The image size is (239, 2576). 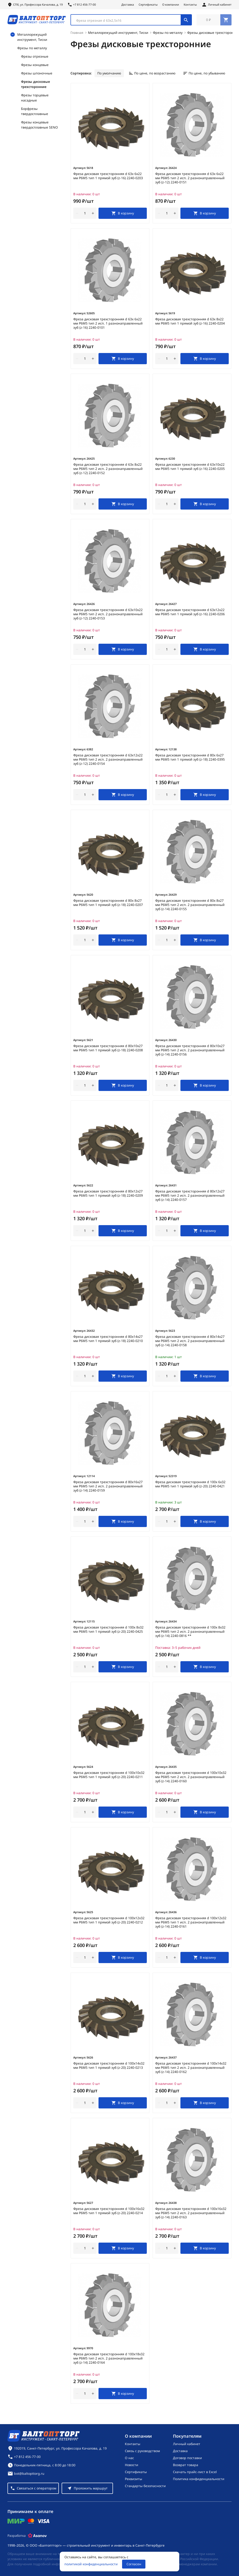 What do you see at coordinates (108, 1195) in the screenshot?
I see `Фреза дисковая трехсторонняя d 80х12х27 мм Р6М5 тип 1 прямой зуб (z-18) 2240-0209` at bounding box center [108, 1195].